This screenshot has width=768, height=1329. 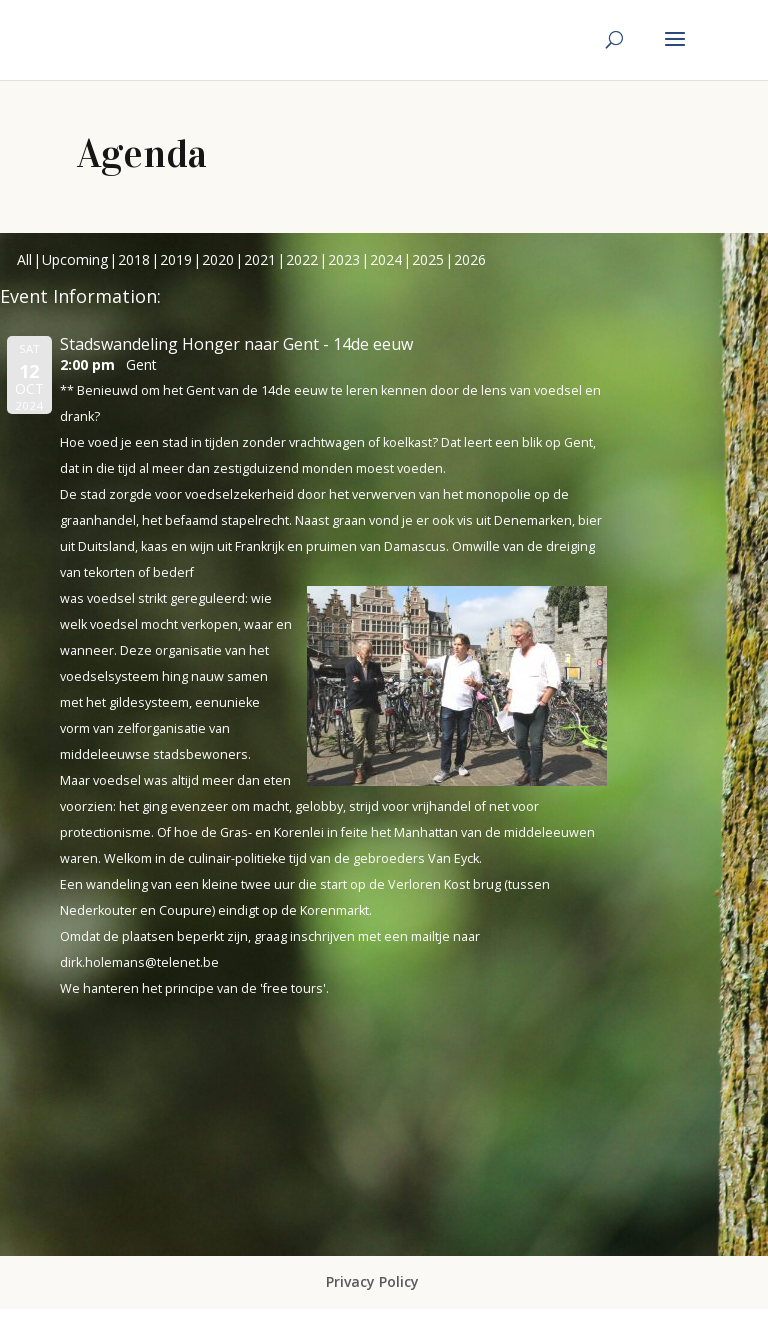 What do you see at coordinates (372, 1281) in the screenshot?
I see `Privacy Policy` at bounding box center [372, 1281].